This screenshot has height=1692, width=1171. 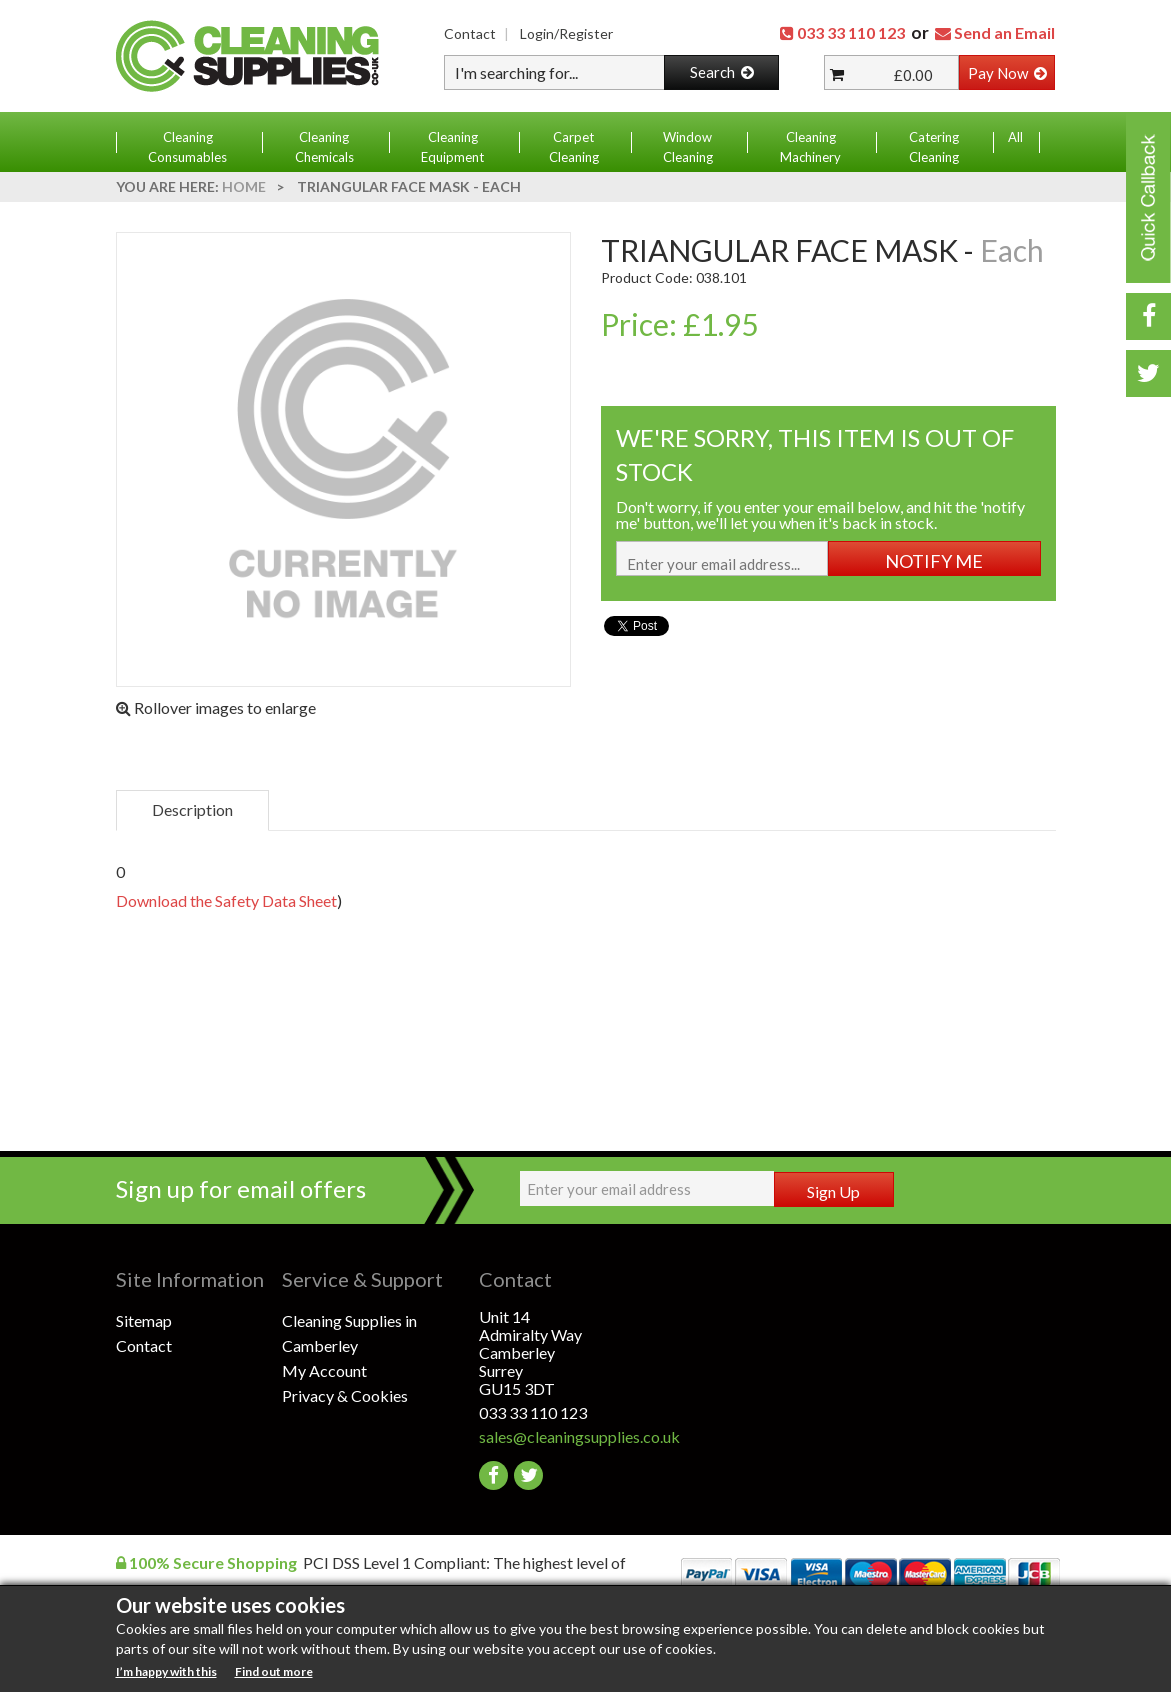 I want to click on Sitemap, so click(x=144, y=1320).